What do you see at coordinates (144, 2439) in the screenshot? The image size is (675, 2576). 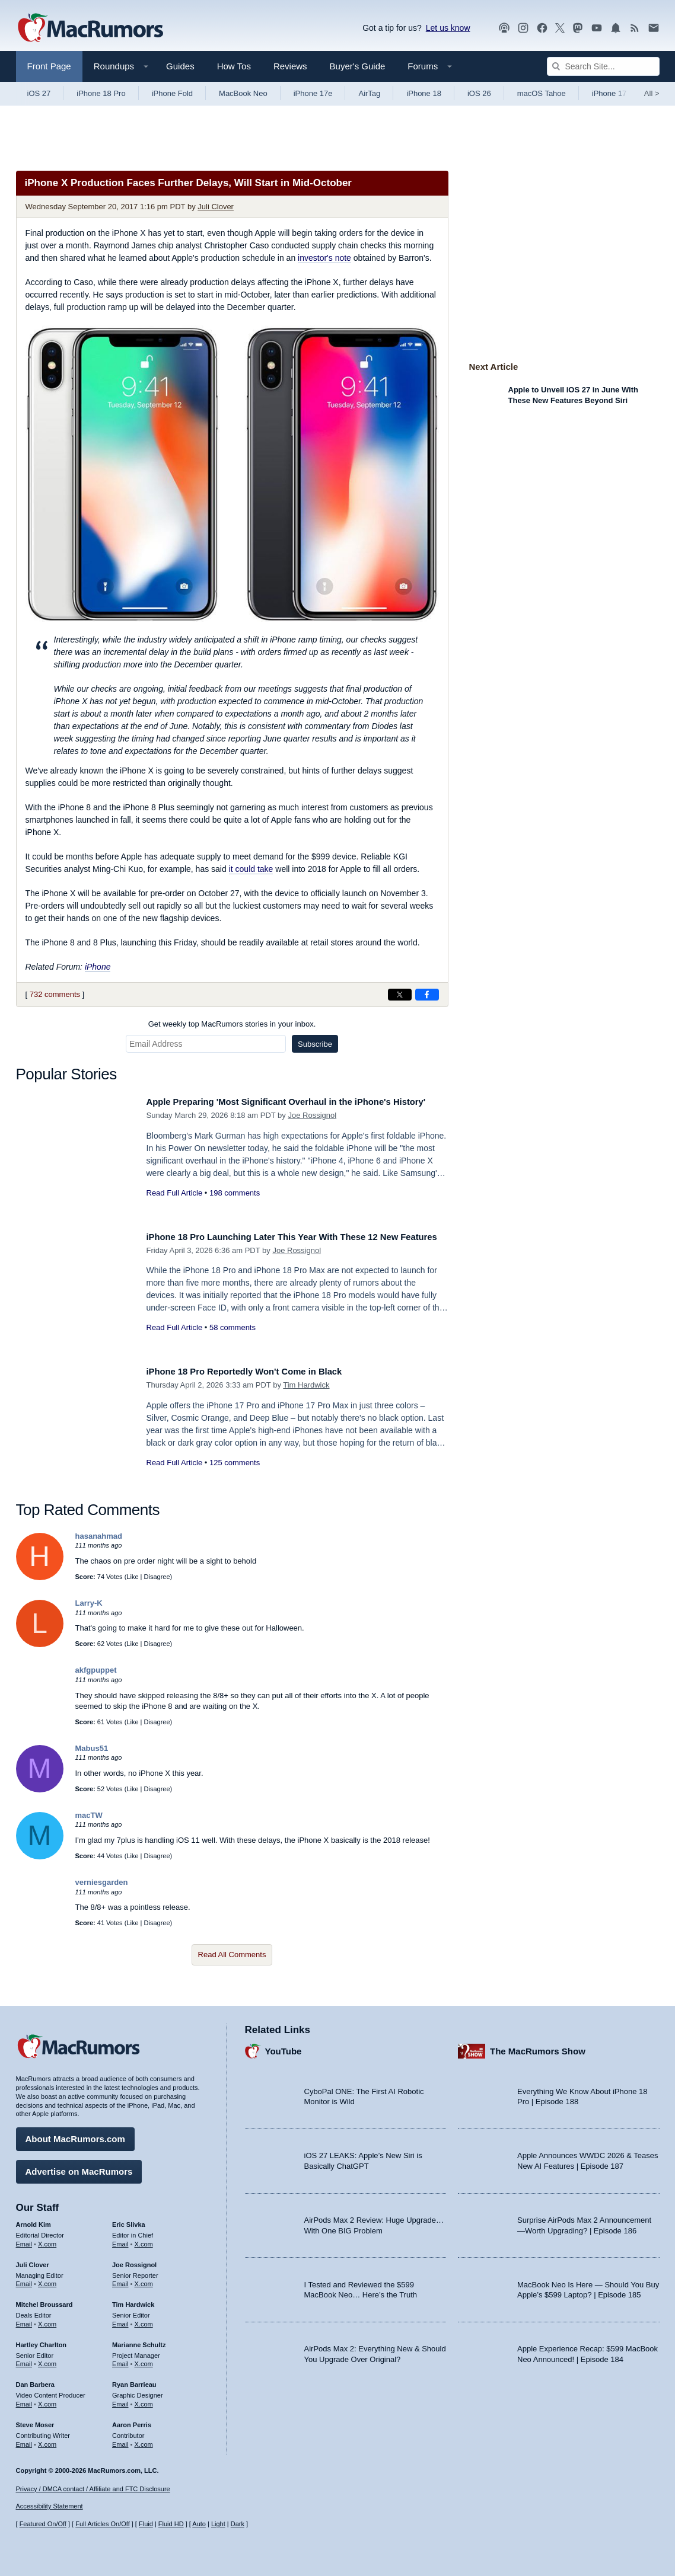 I see `X.com [Follow Aaron Perris on X.com]` at bounding box center [144, 2439].